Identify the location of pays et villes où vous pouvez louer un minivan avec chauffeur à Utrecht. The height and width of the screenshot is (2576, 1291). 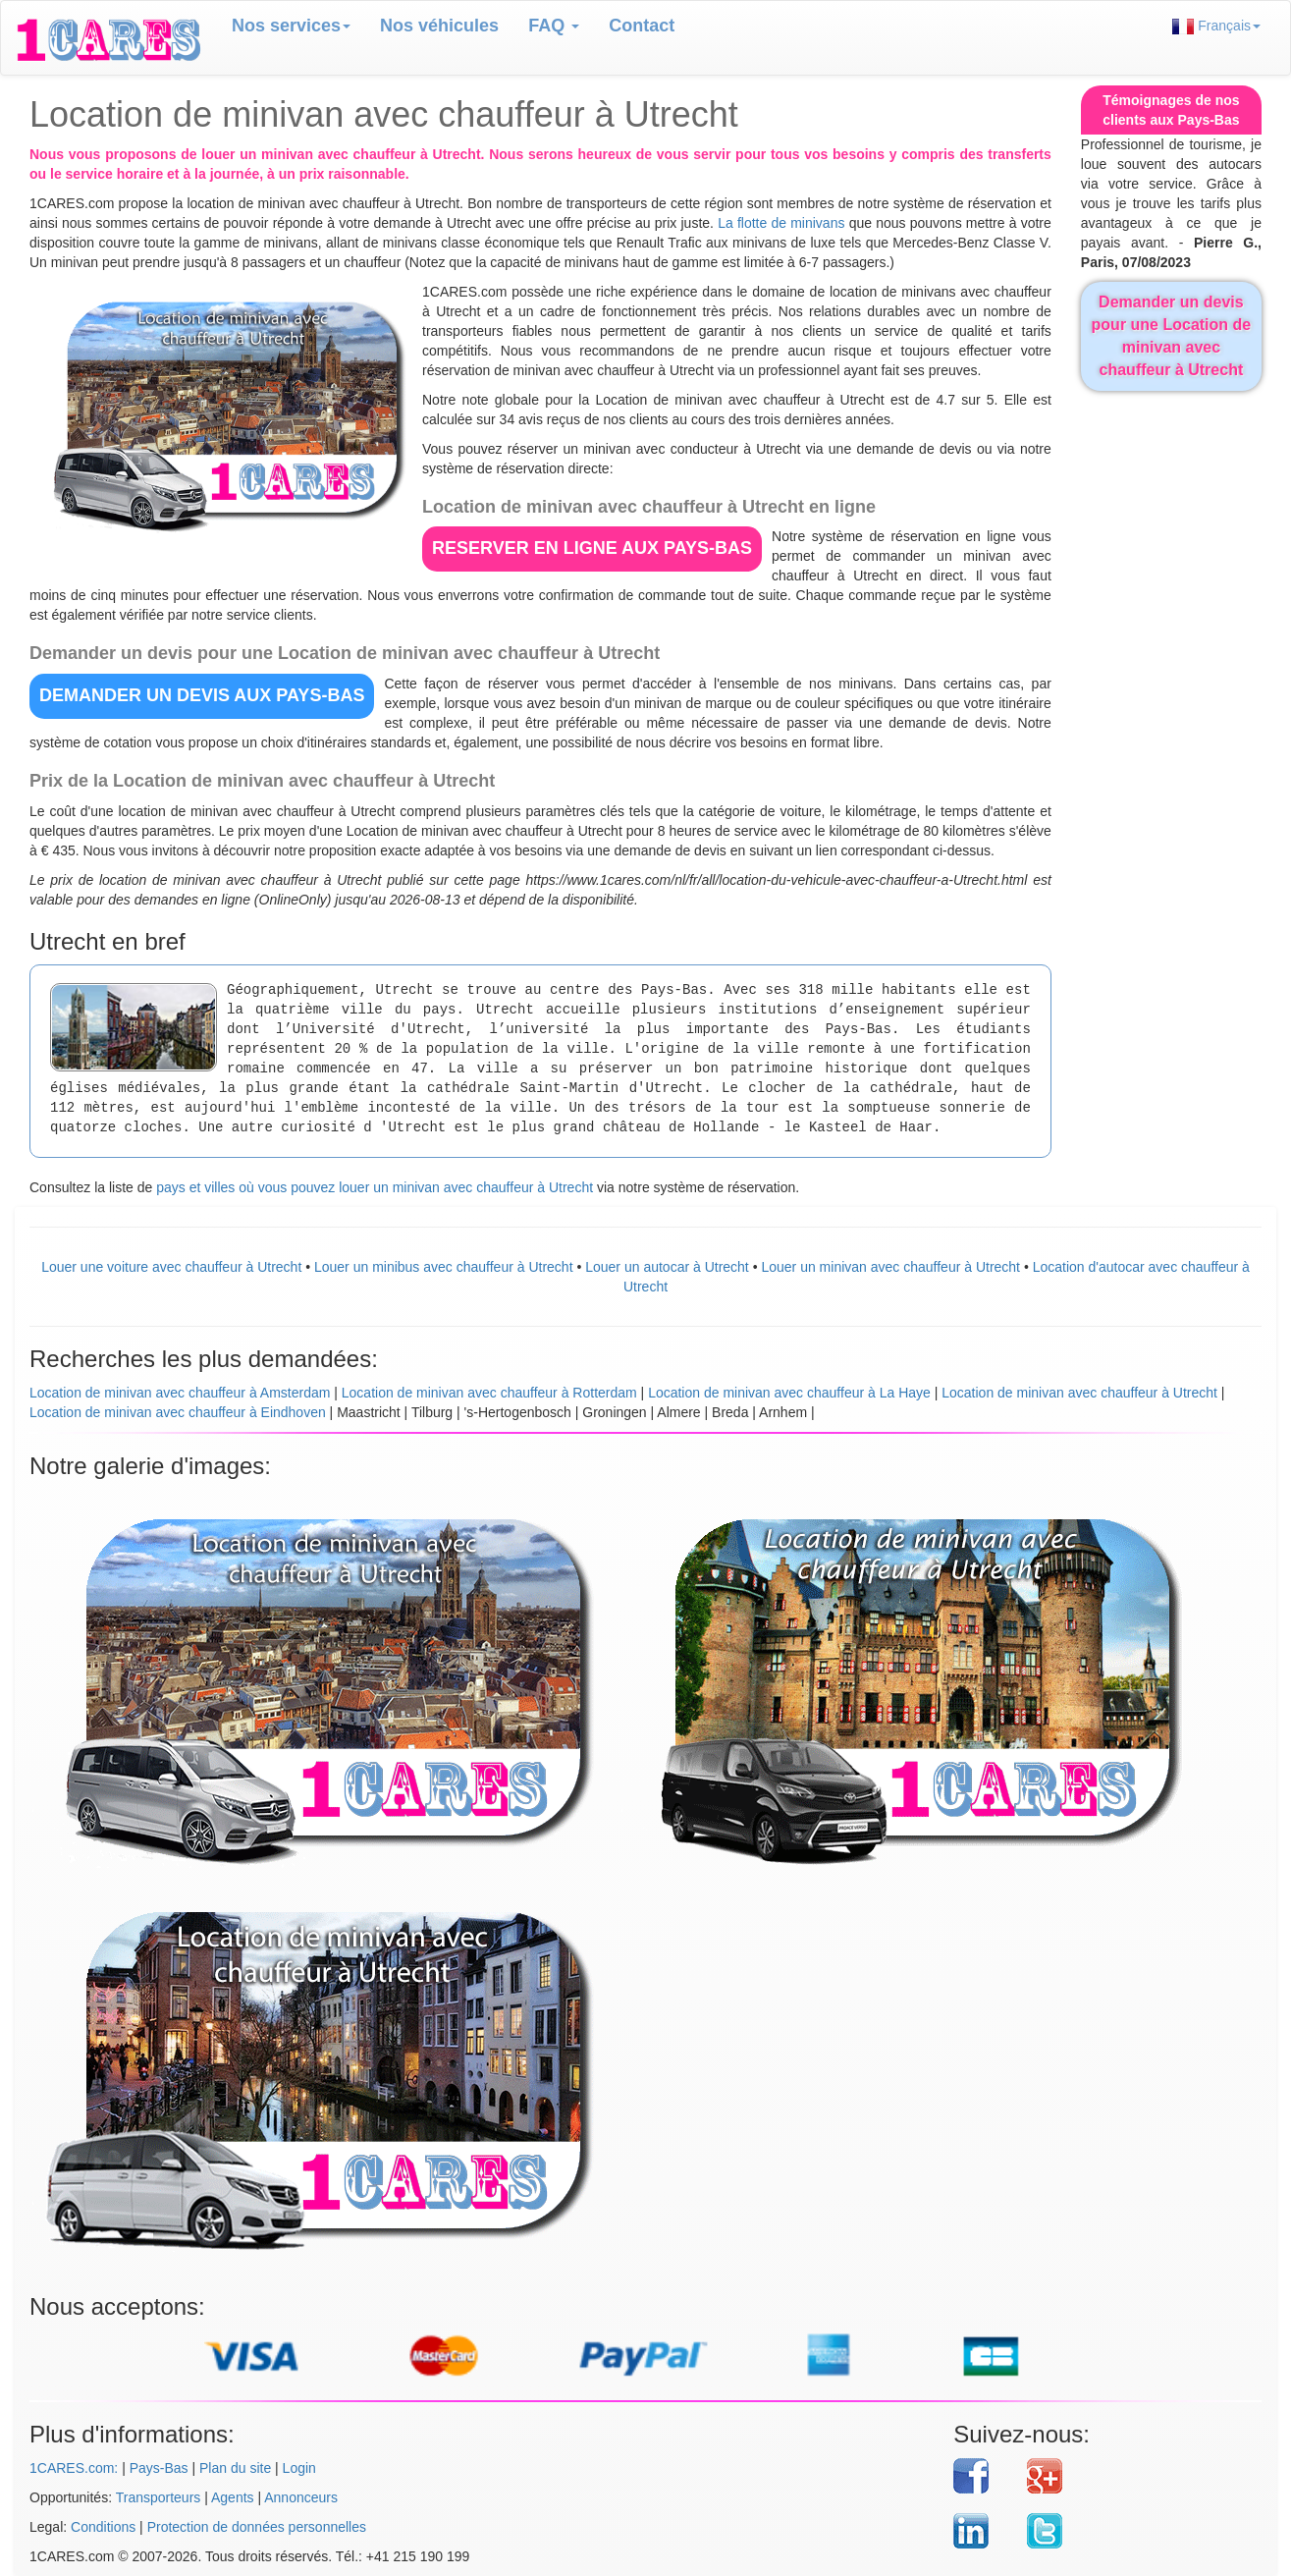
(374, 1187).